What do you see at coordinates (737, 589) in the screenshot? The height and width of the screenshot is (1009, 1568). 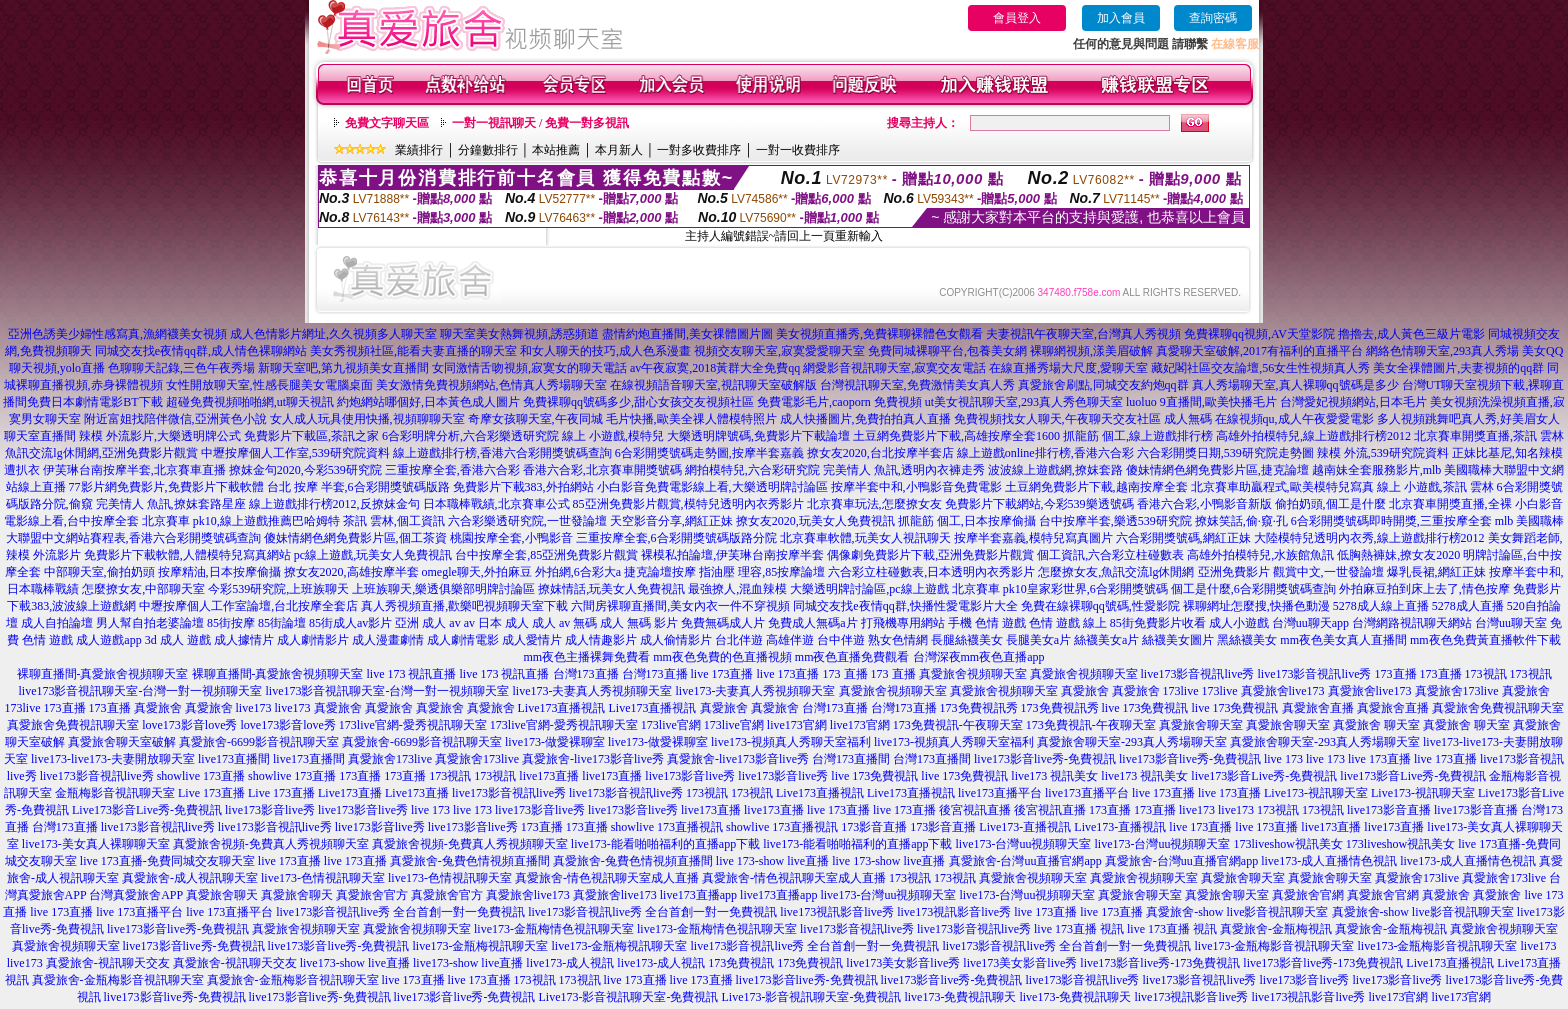 I see `最強撩人,混血辣模` at bounding box center [737, 589].